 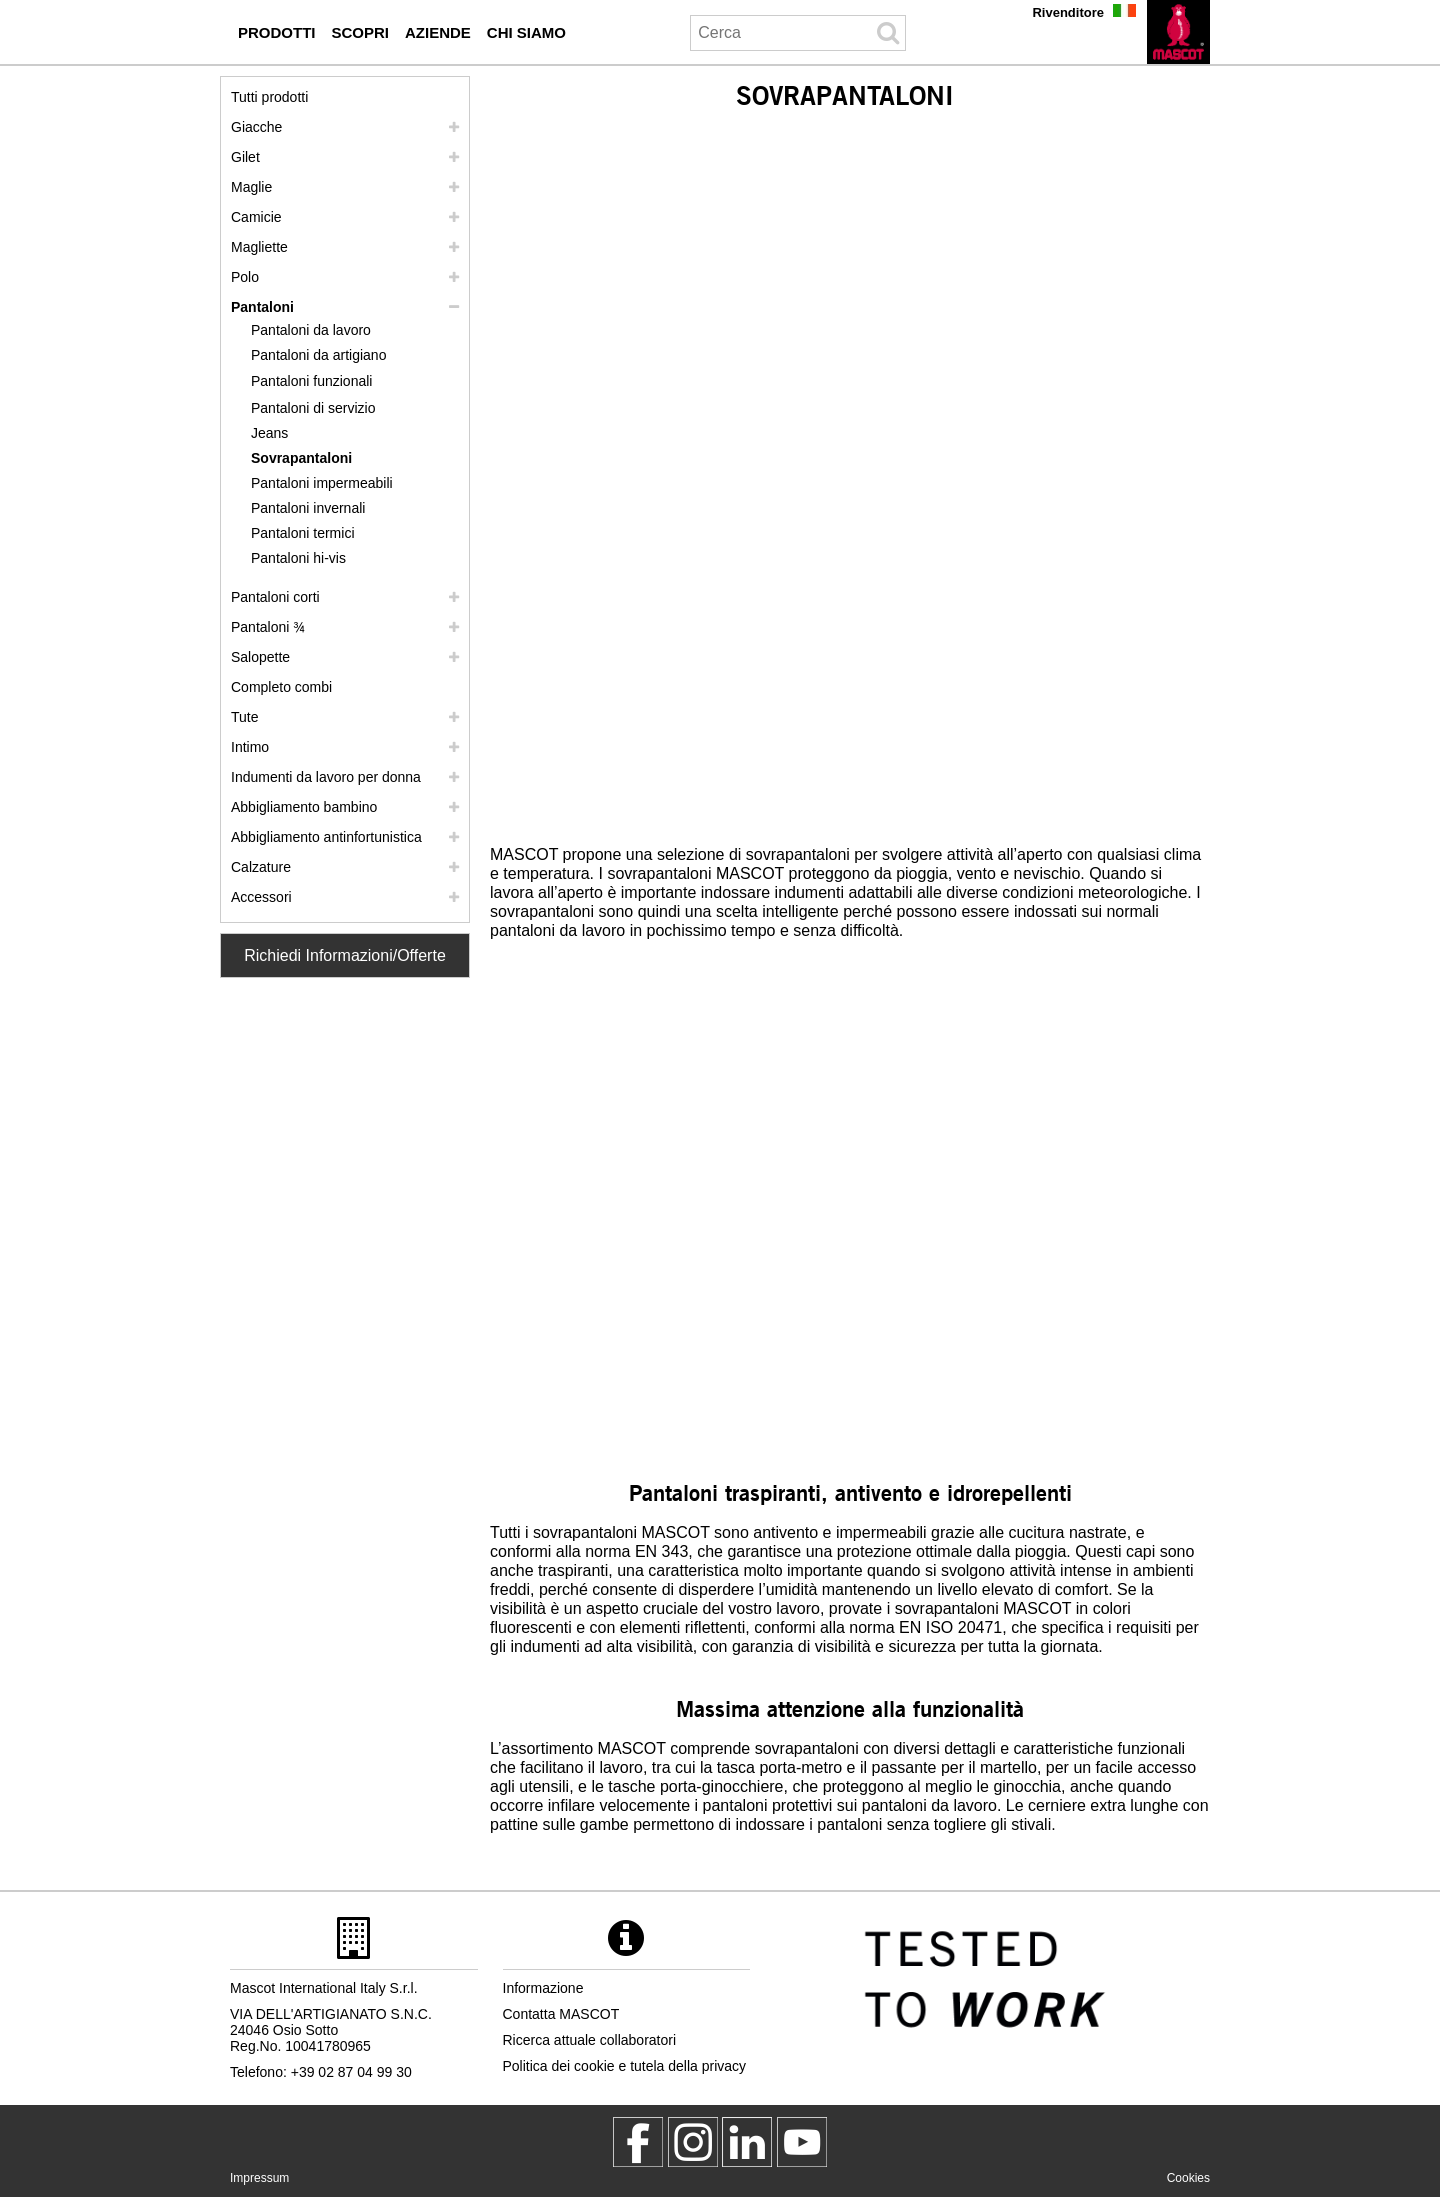 I want to click on Magliette [magliette], so click(x=259, y=247).